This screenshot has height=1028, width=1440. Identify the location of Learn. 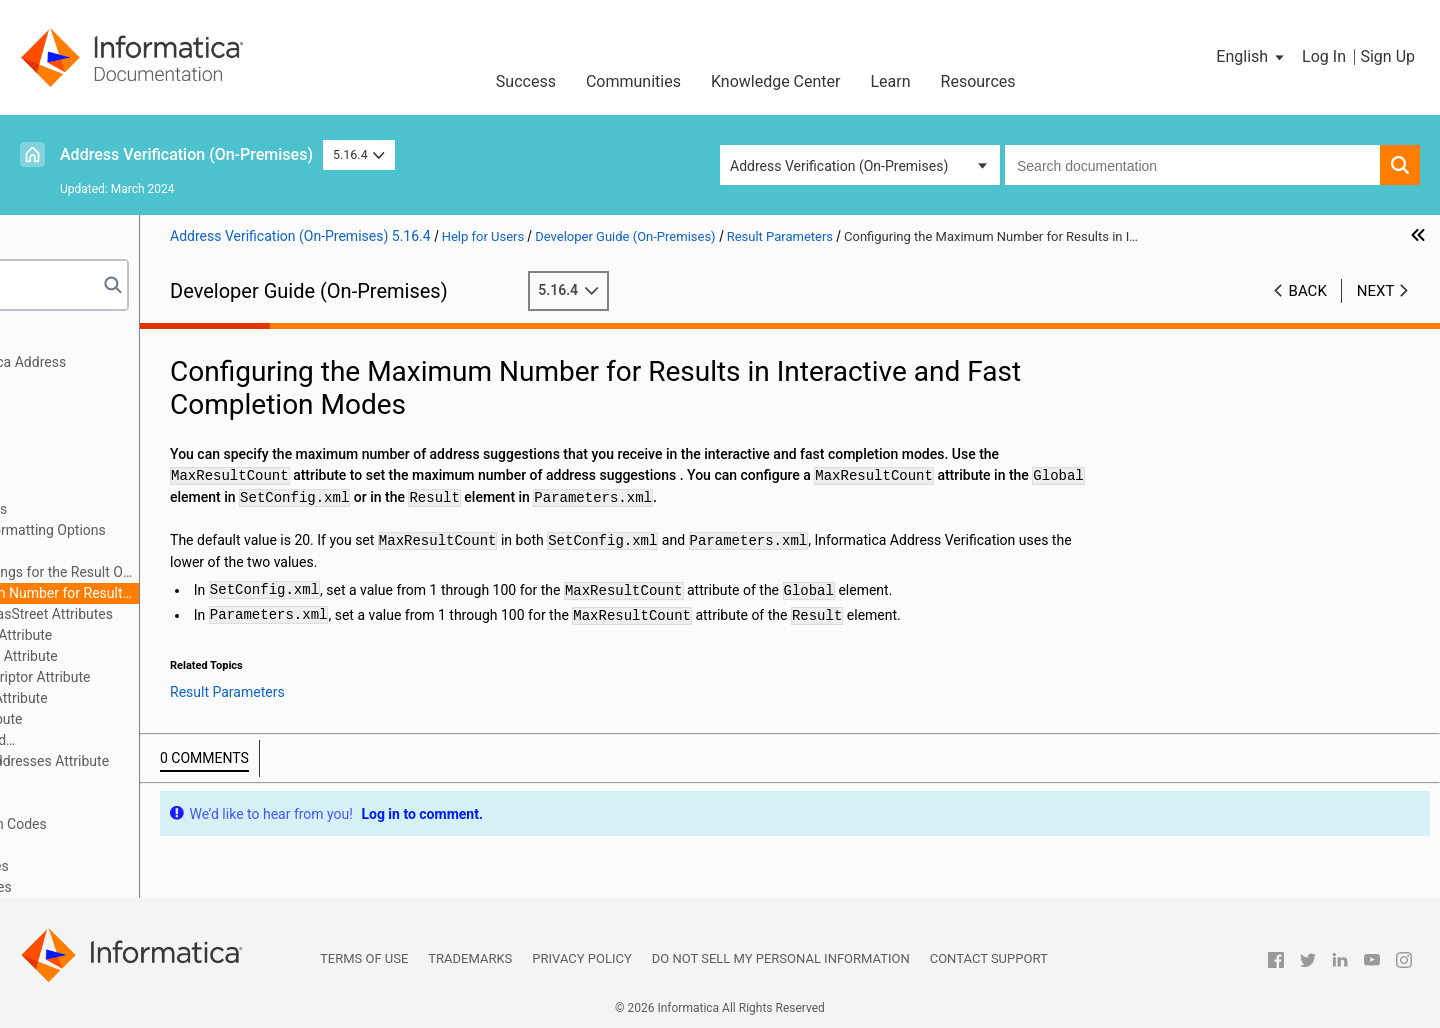
(891, 81).